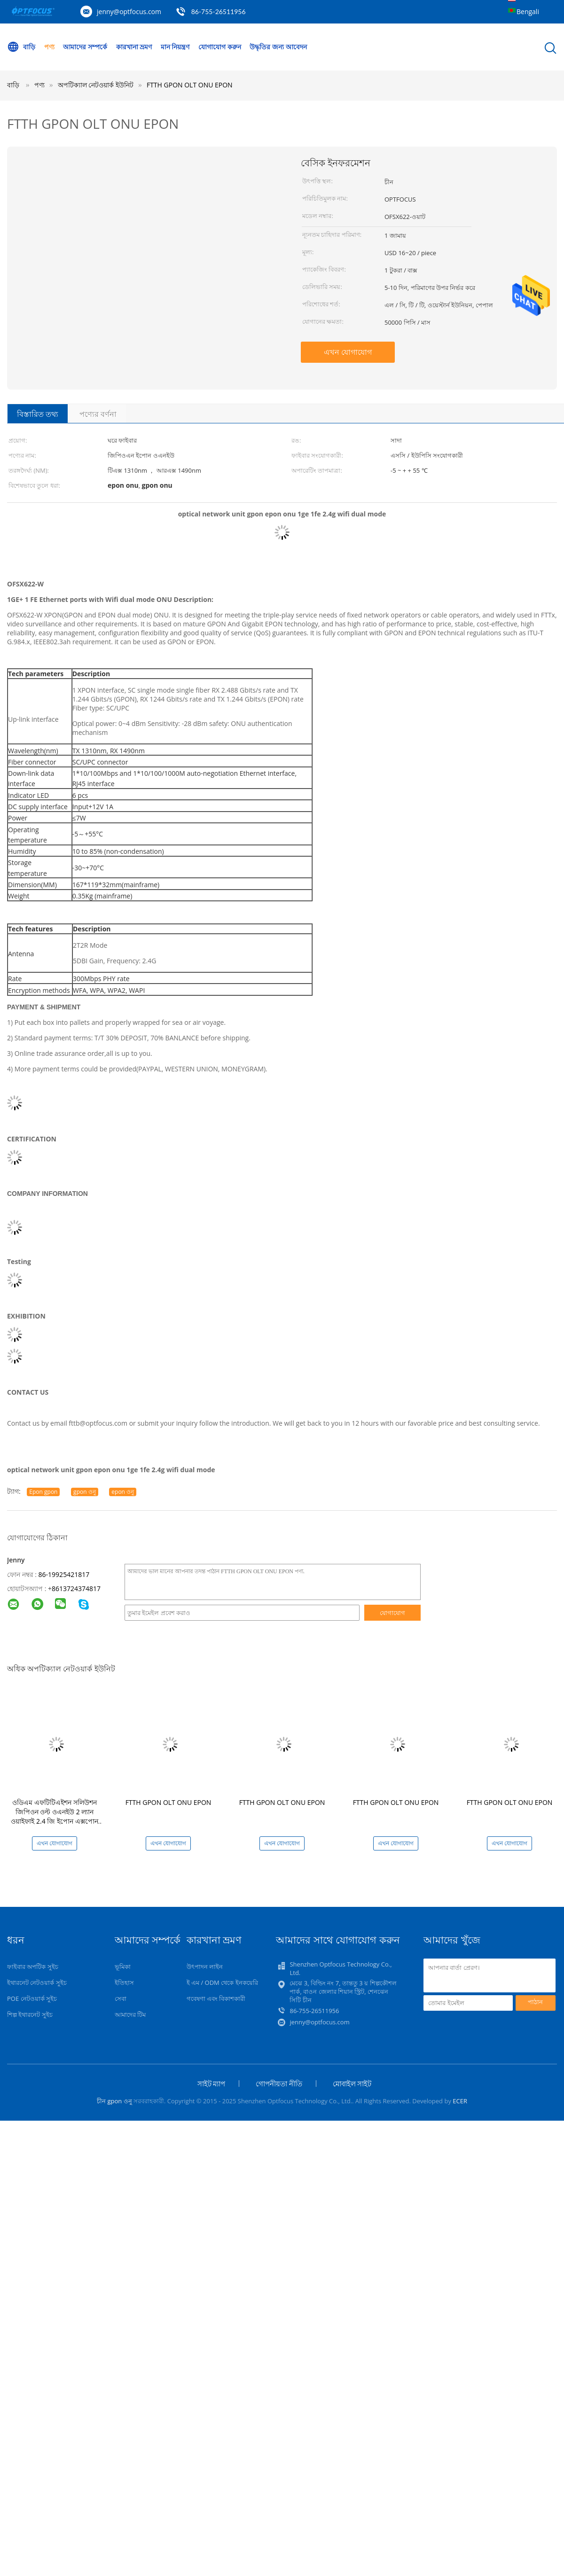 The width and height of the screenshot is (564, 2576). Describe the element at coordinates (123, 1966) in the screenshot. I see `ভূমিকা` at that location.